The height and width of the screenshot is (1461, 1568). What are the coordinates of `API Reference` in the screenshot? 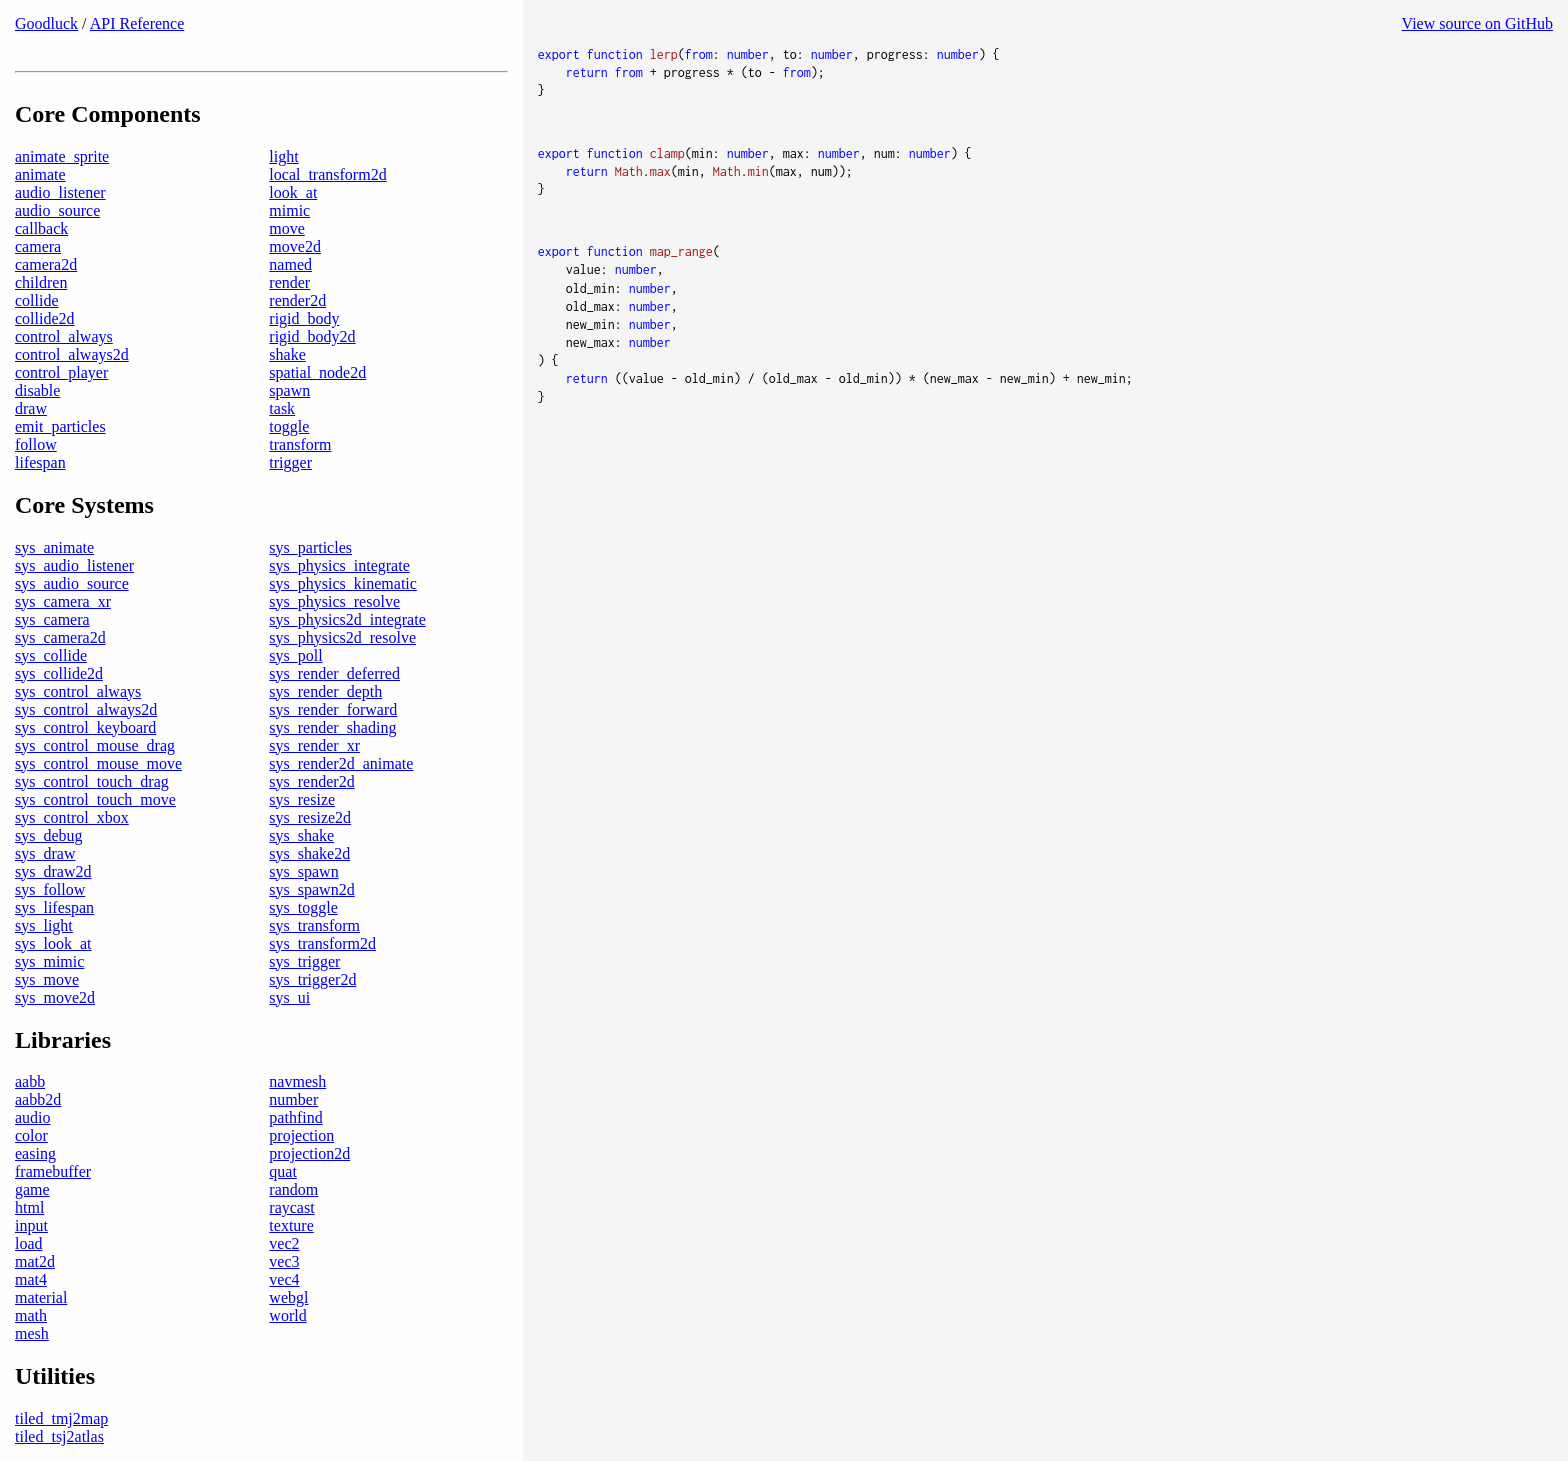 It's located at (137, 23).